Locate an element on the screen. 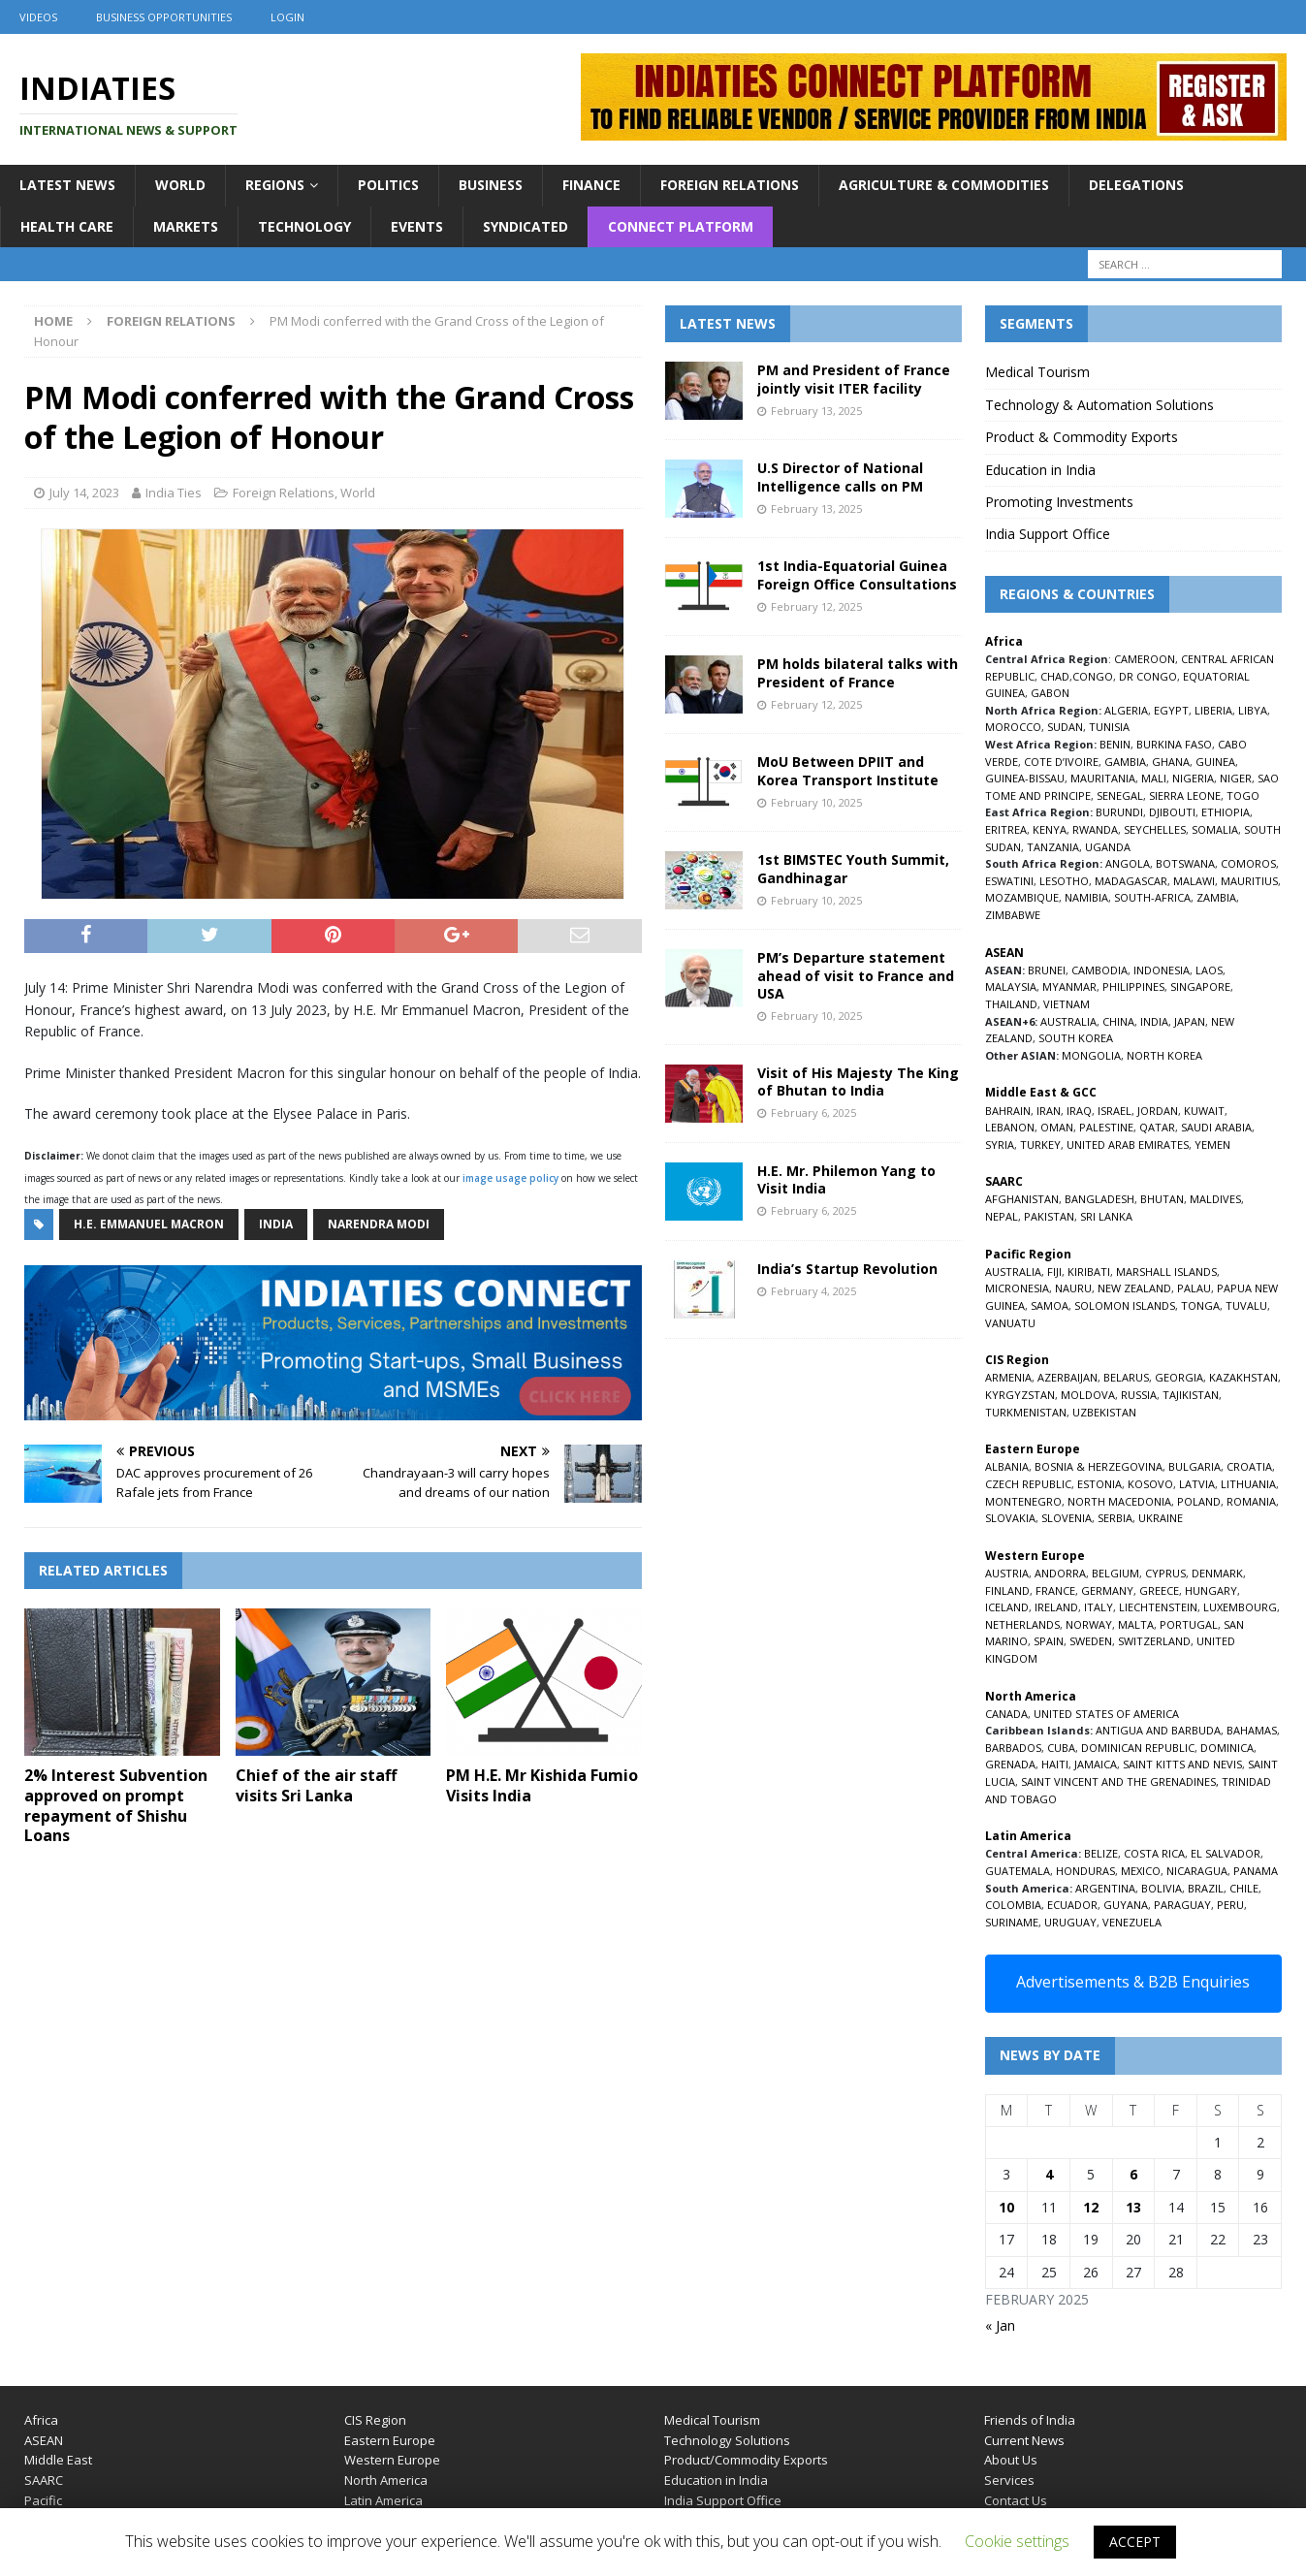  « Jan is located at coordinates (1000, 2325).